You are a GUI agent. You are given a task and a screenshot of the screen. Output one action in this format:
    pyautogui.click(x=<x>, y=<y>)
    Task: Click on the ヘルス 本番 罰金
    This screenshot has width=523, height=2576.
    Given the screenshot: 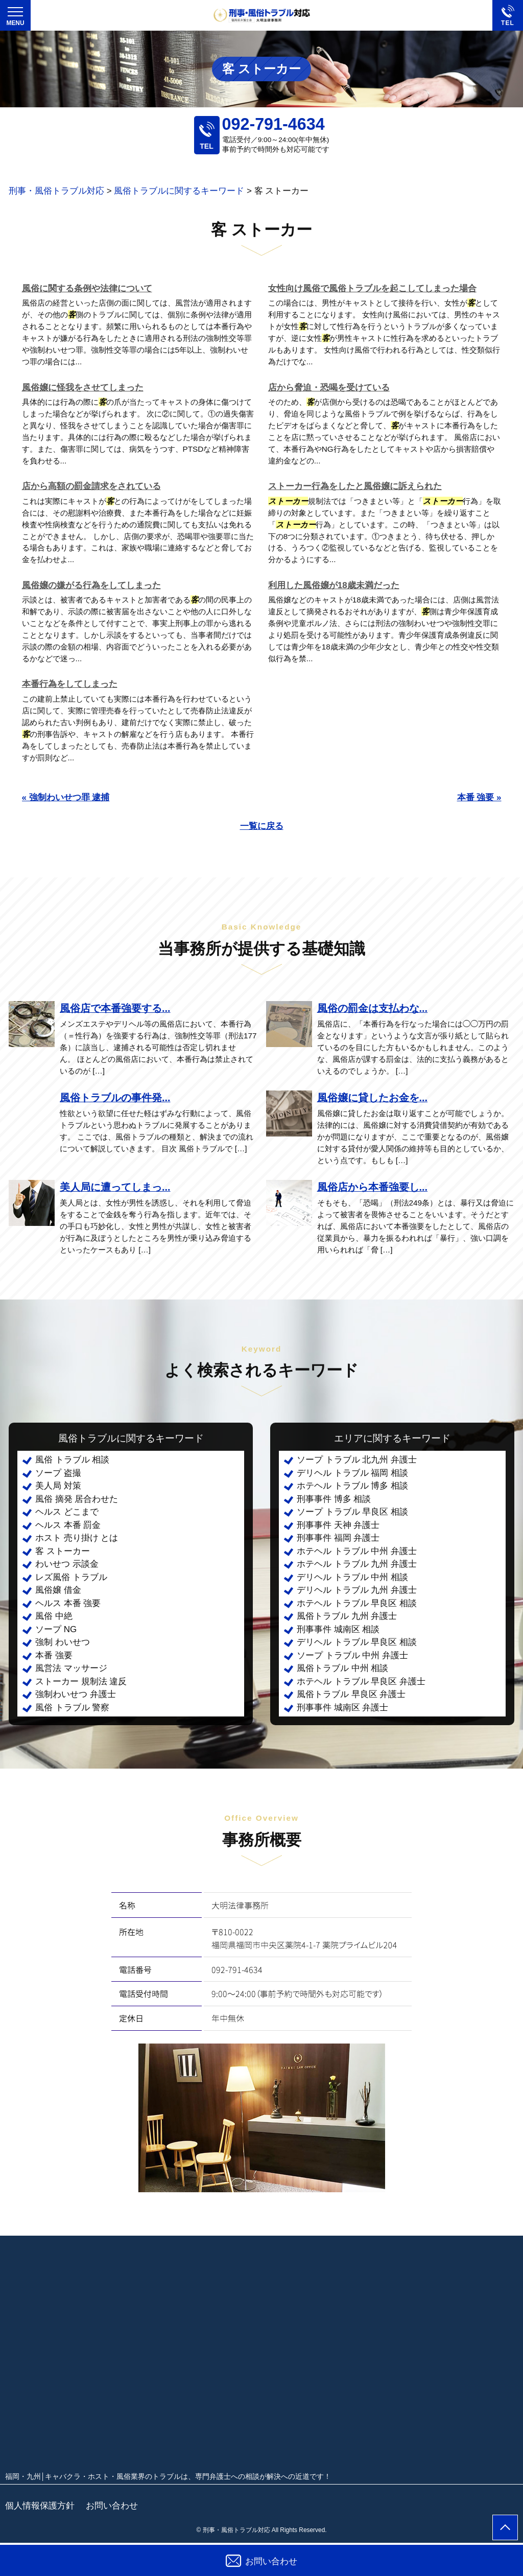 What is the action you would take?
    pyautogui.click(x=68, y=1525)
    